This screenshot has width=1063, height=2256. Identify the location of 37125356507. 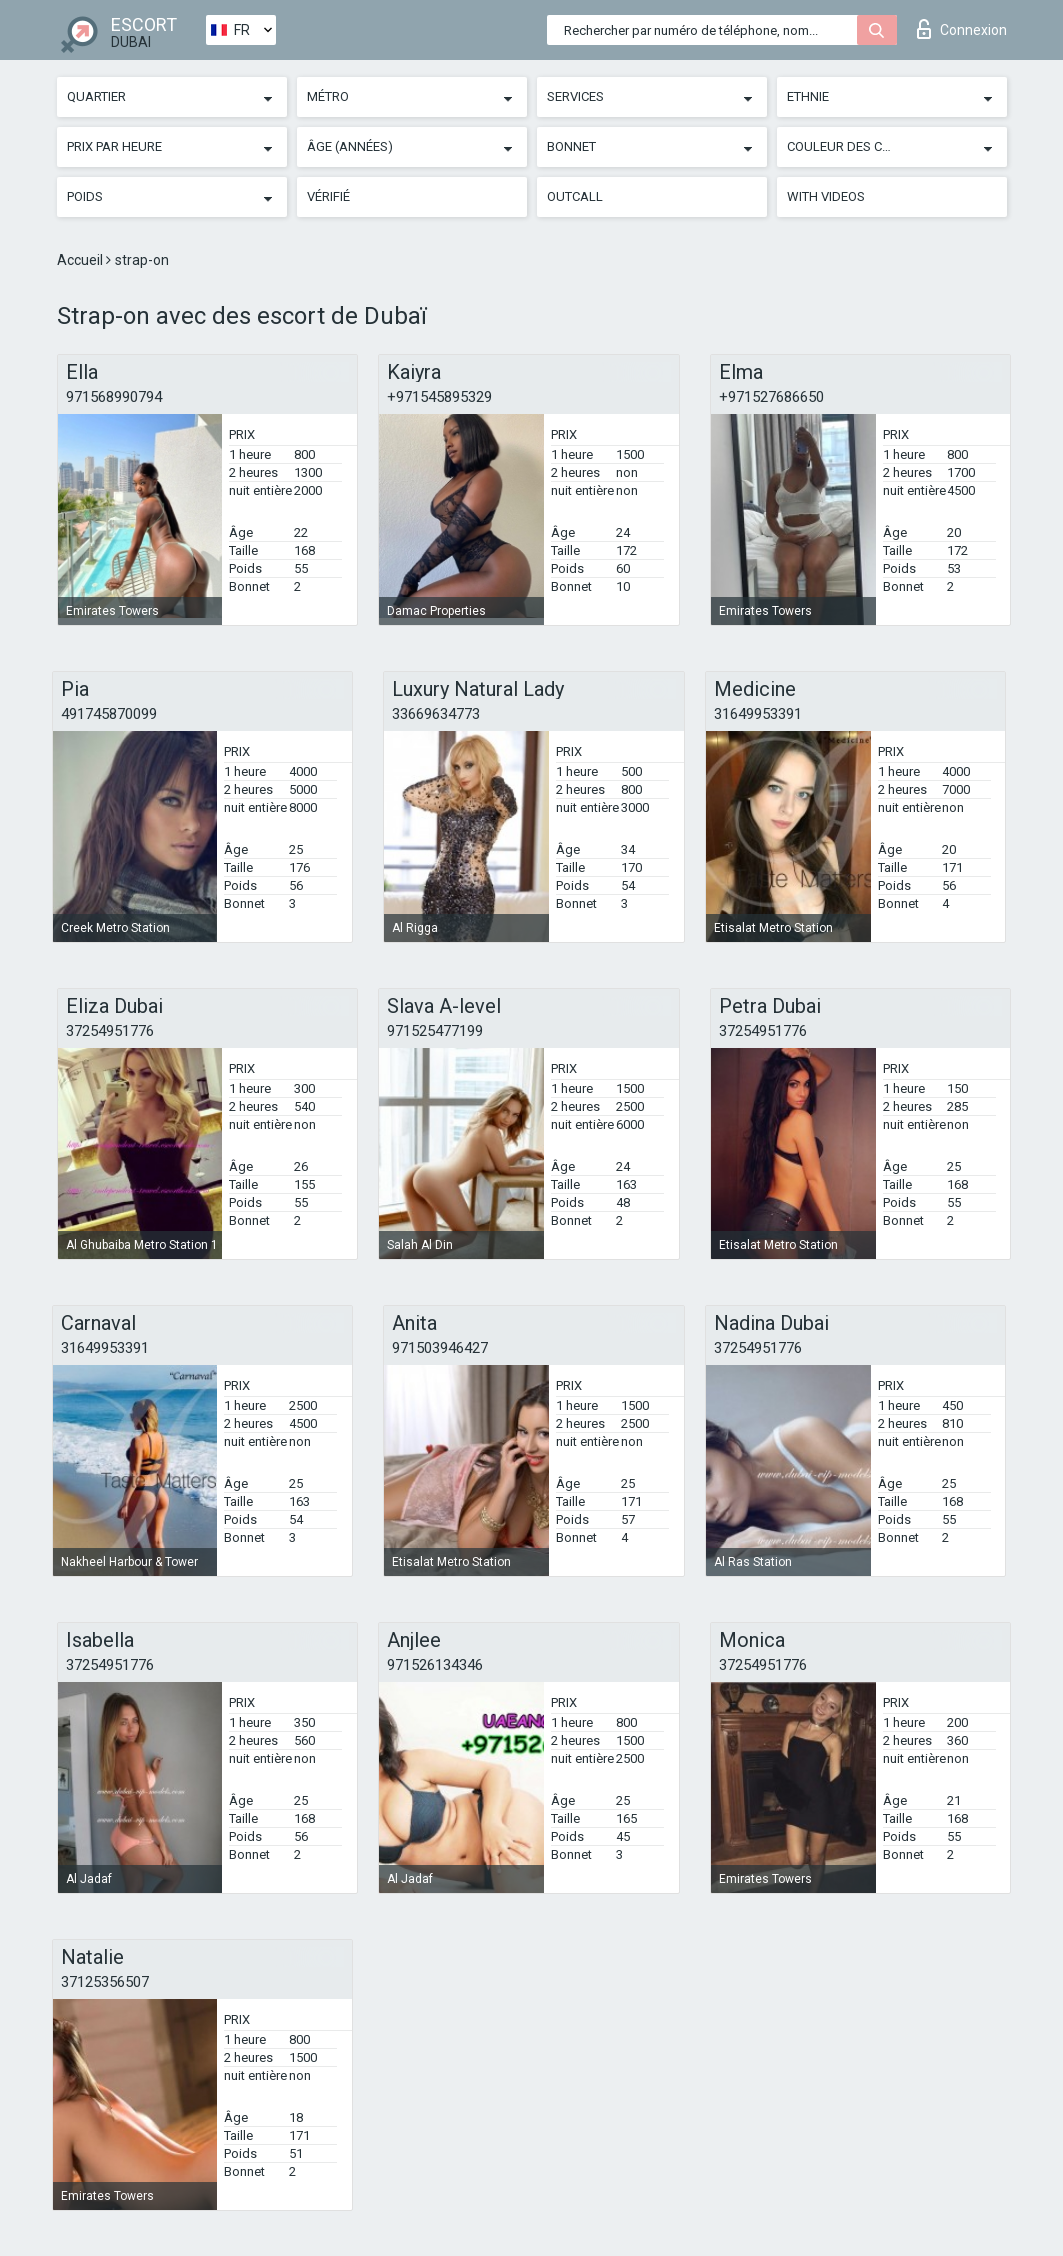
(105, 1982).